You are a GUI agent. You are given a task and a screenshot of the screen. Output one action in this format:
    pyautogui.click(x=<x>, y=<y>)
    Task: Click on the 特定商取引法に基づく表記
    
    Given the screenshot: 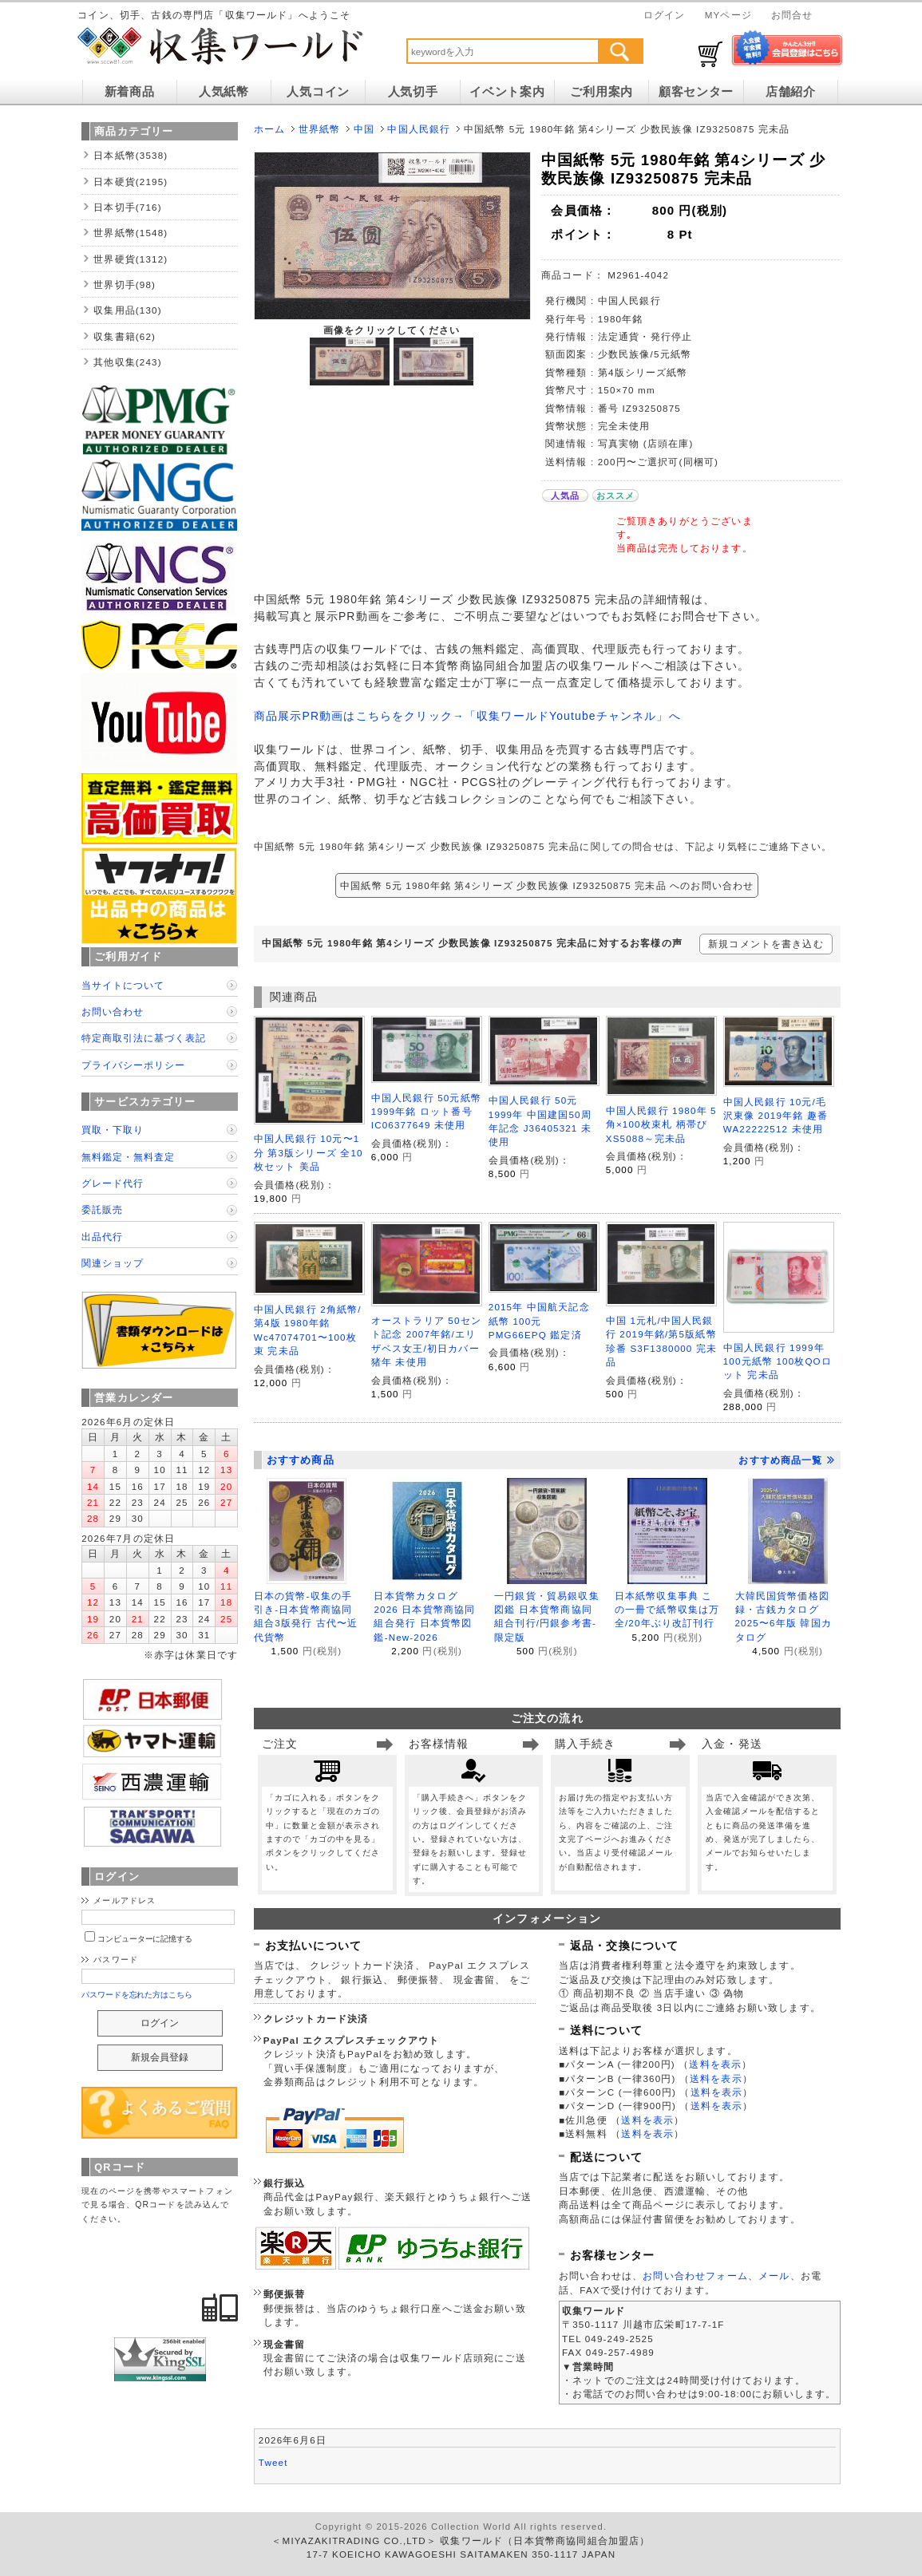 What is the action you would take?
    pyautogui.click(x=143, y=1038)
    